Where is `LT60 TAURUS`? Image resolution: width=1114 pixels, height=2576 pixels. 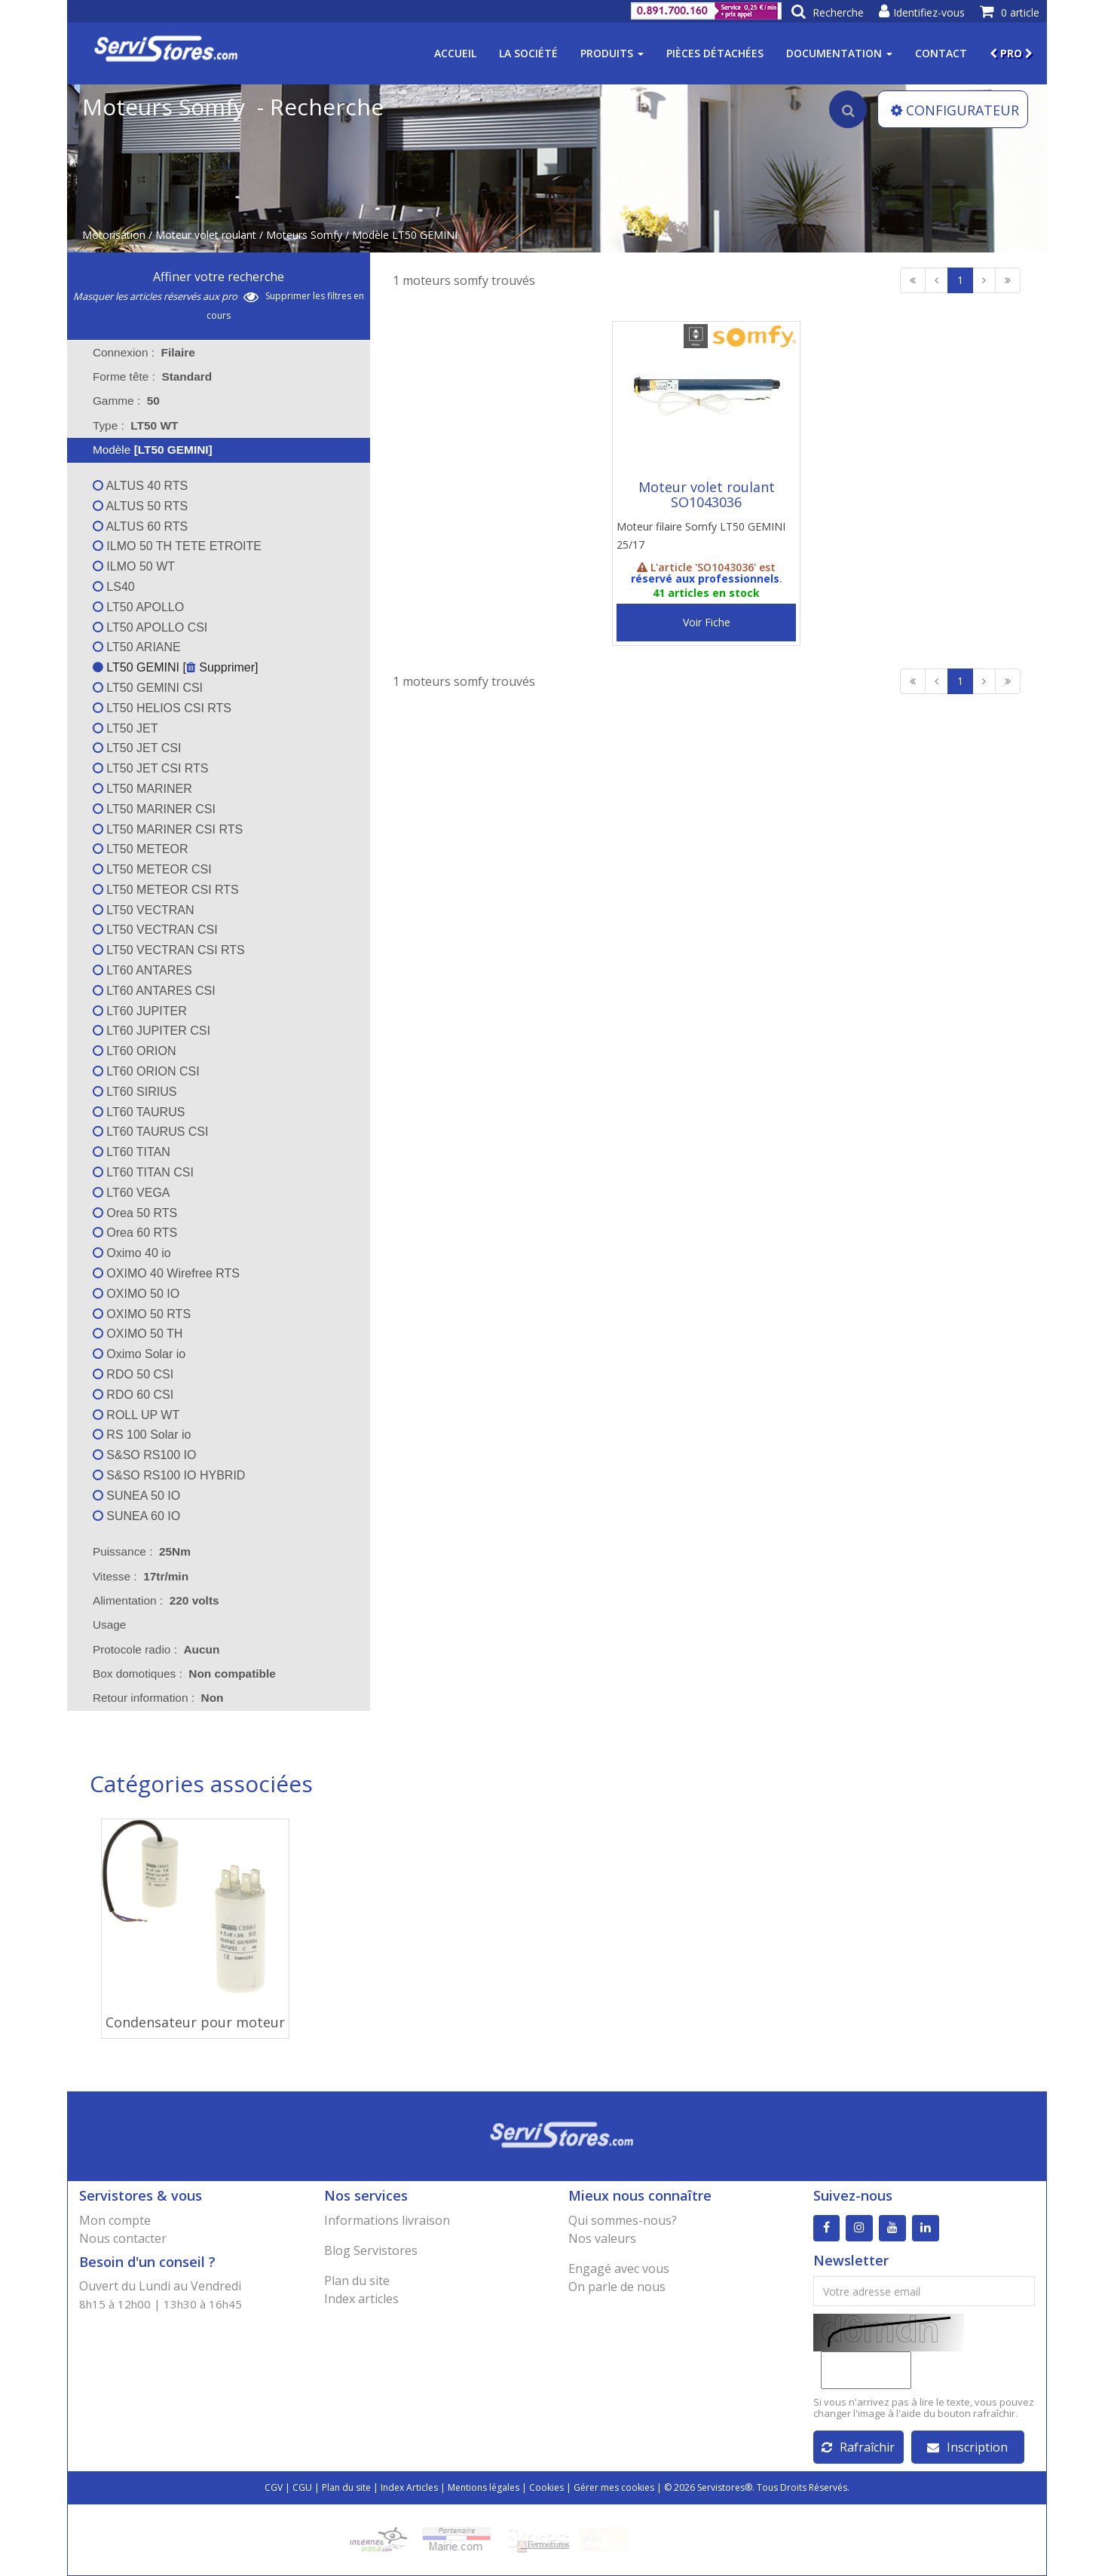
LT60 TAURUS is located at coordinates (139, 1112).